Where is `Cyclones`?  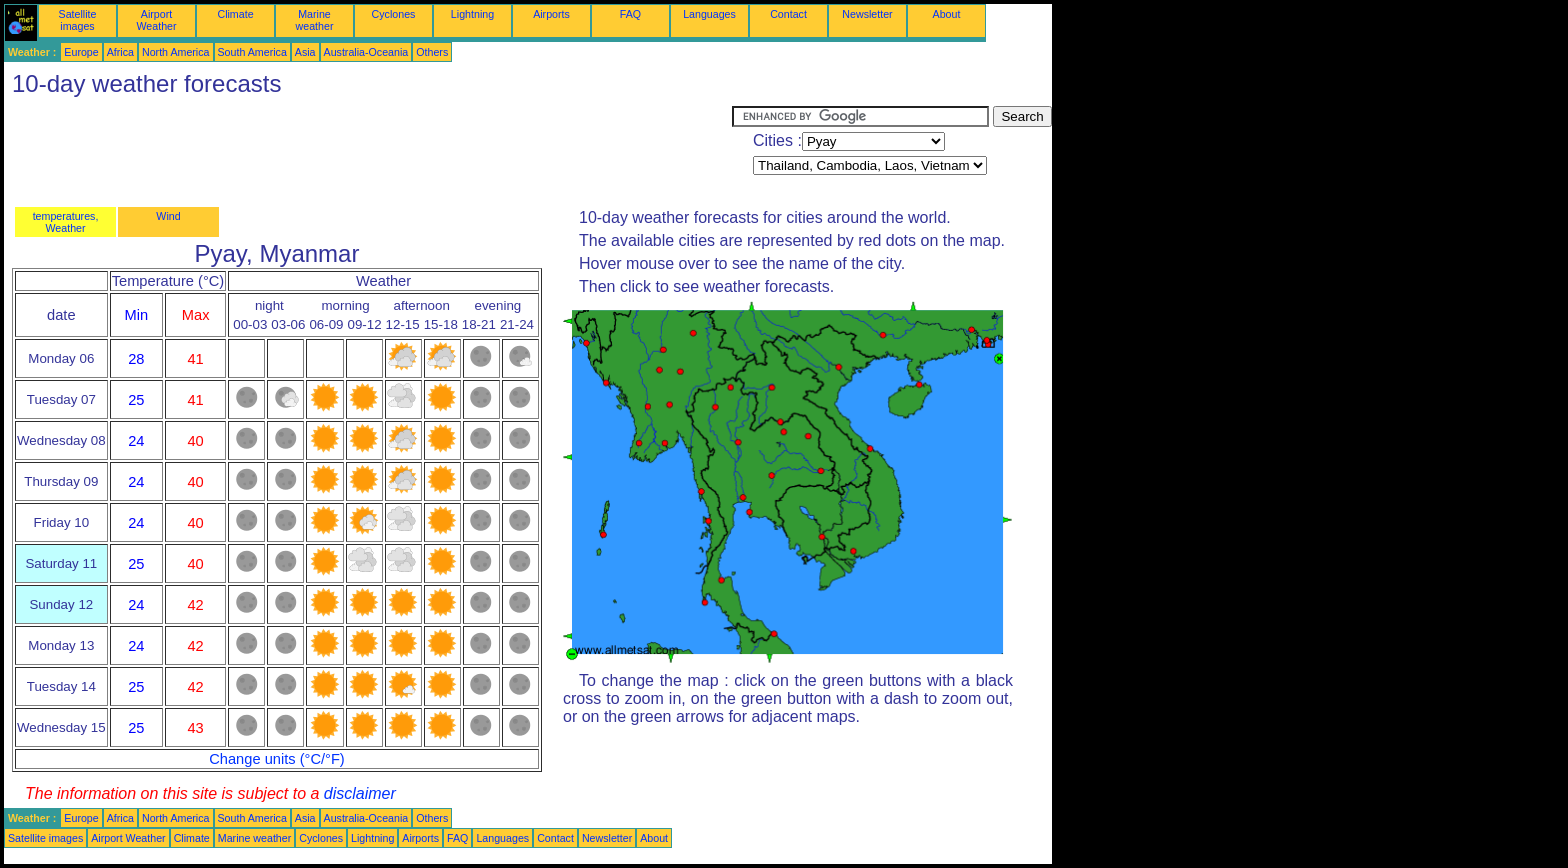
Cyclones is located at coordinates (394, 14).